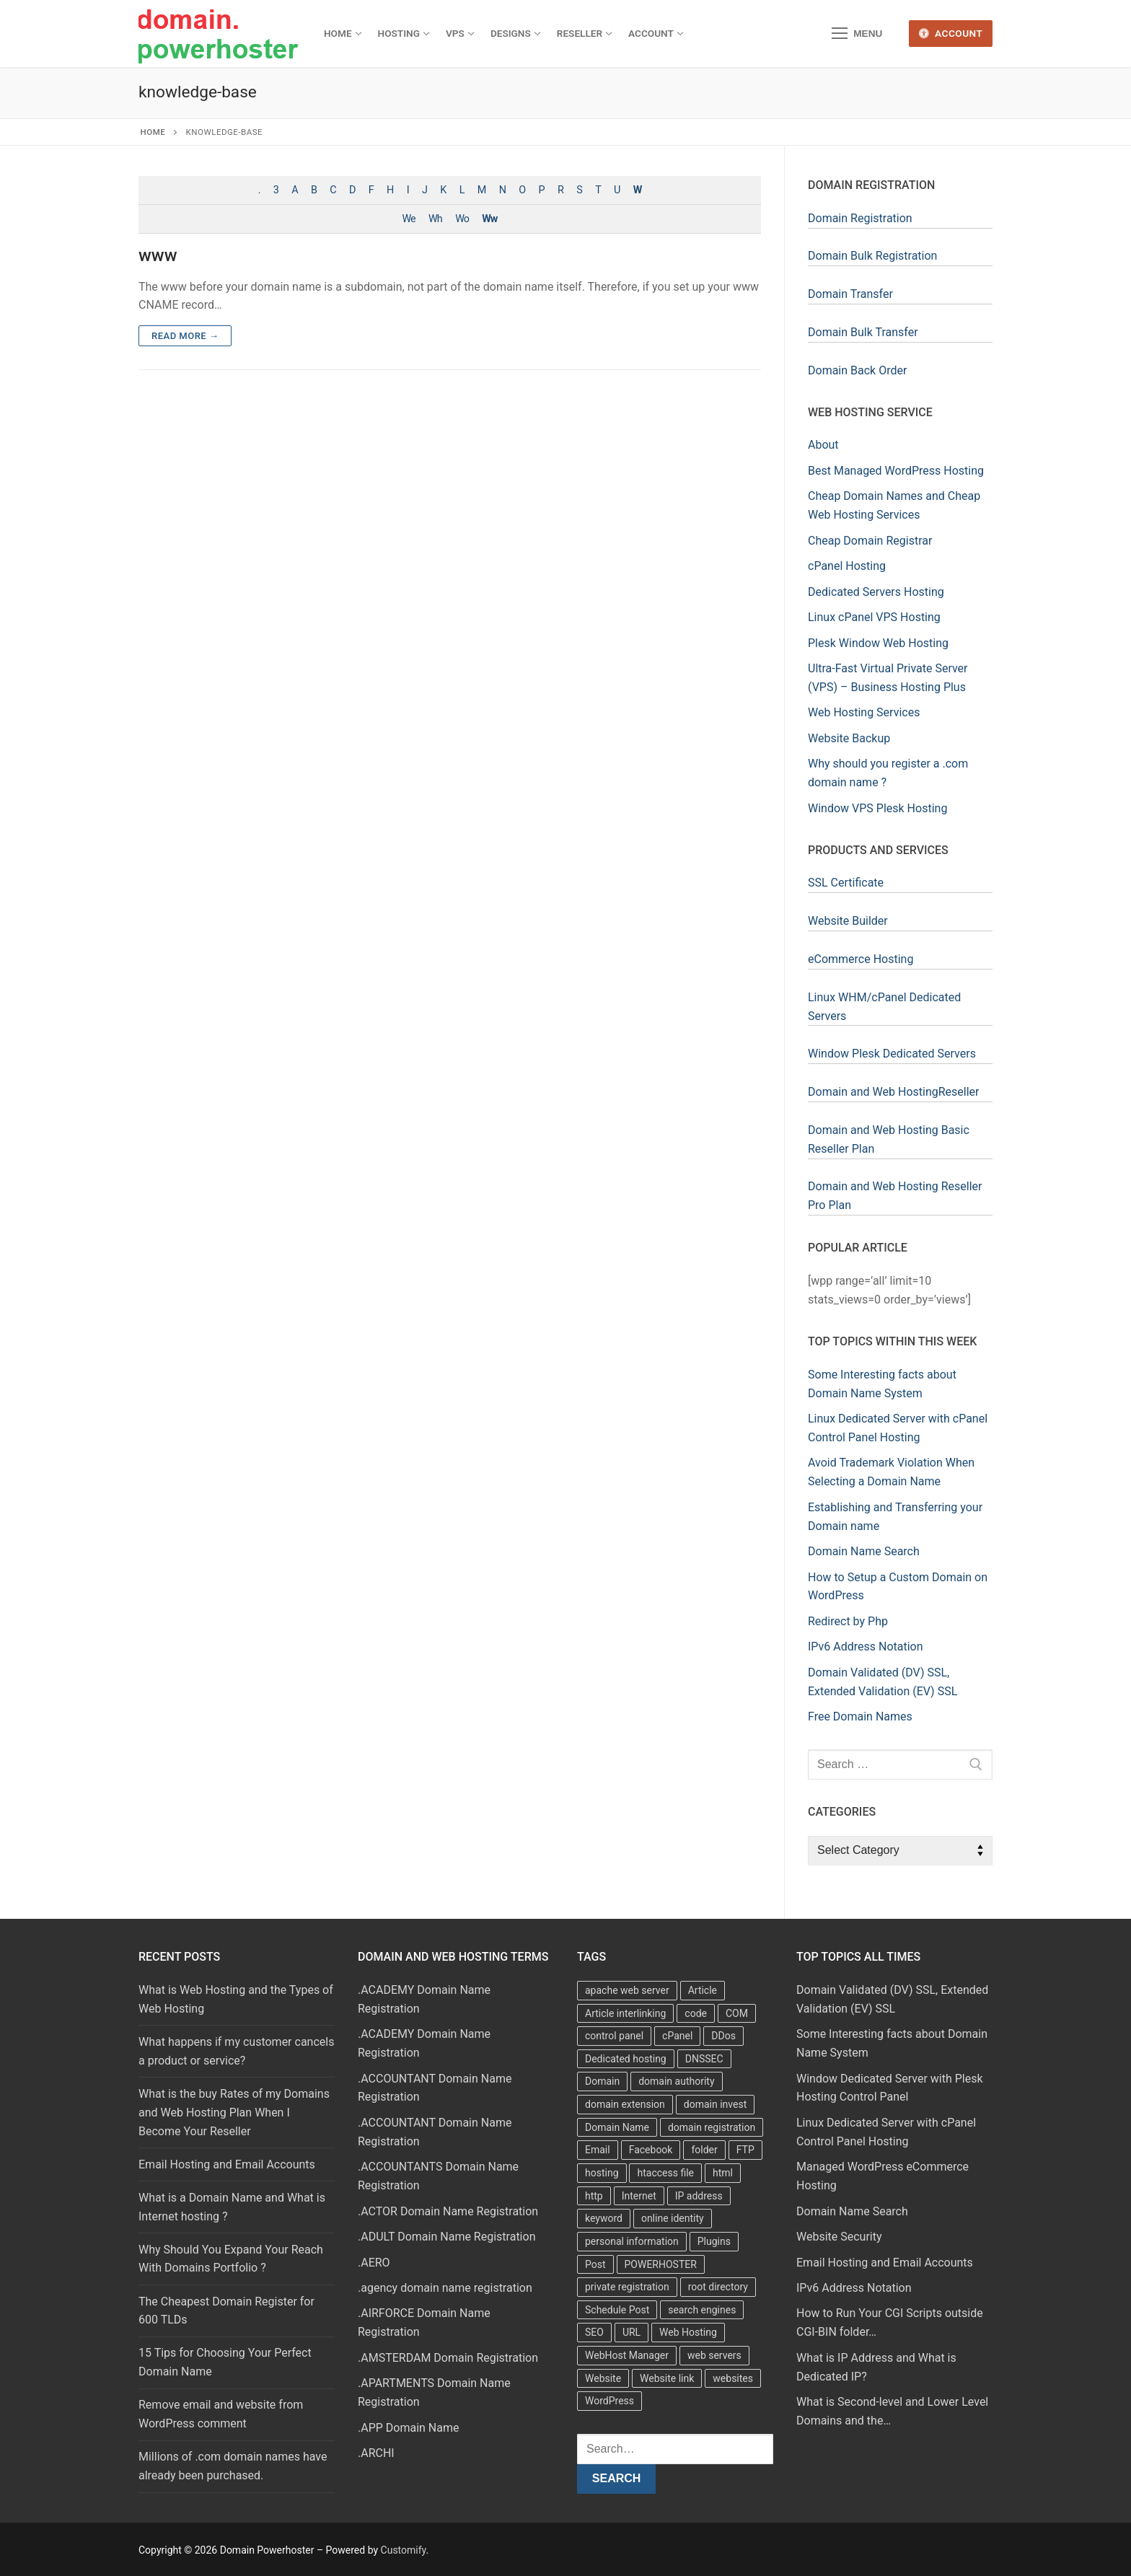  What do you see at coordinates (462, 219) in the screenshot?
I see `Wo` at bounding box center [462, 219].